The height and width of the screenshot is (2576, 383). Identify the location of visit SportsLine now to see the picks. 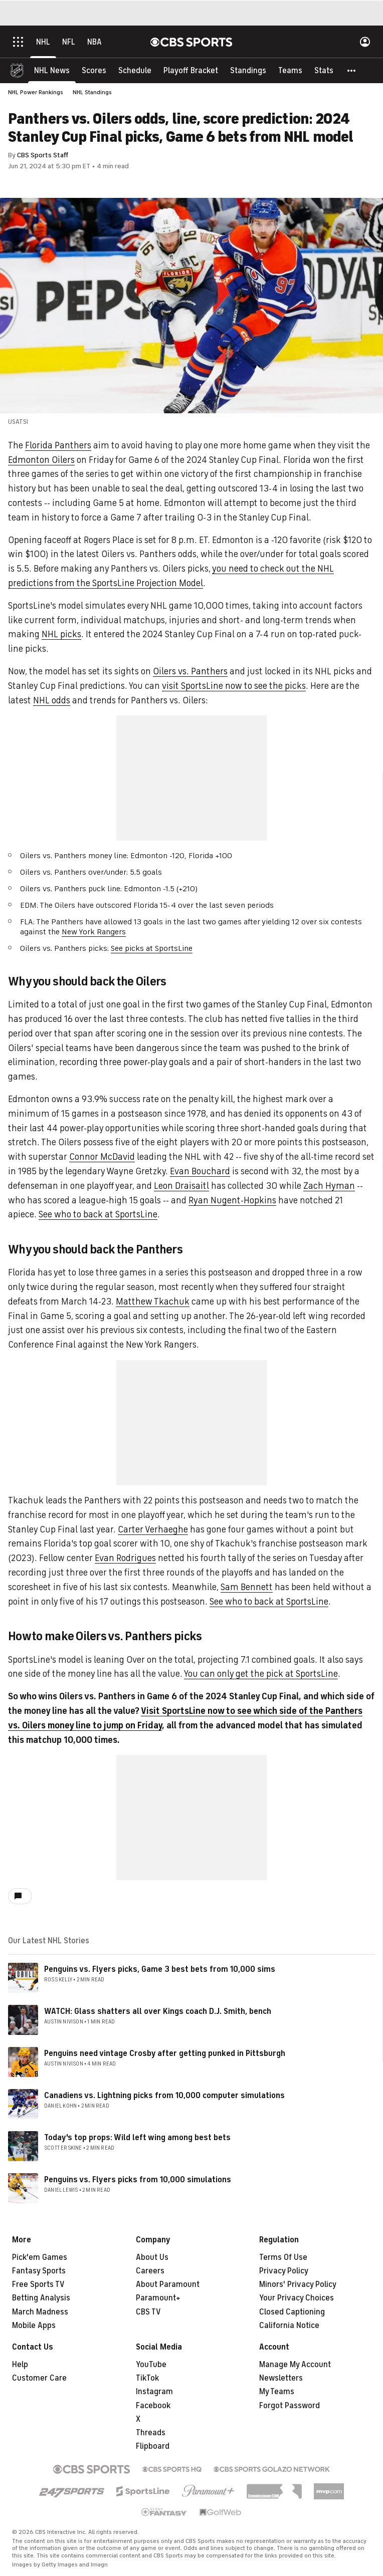
(234, 685).